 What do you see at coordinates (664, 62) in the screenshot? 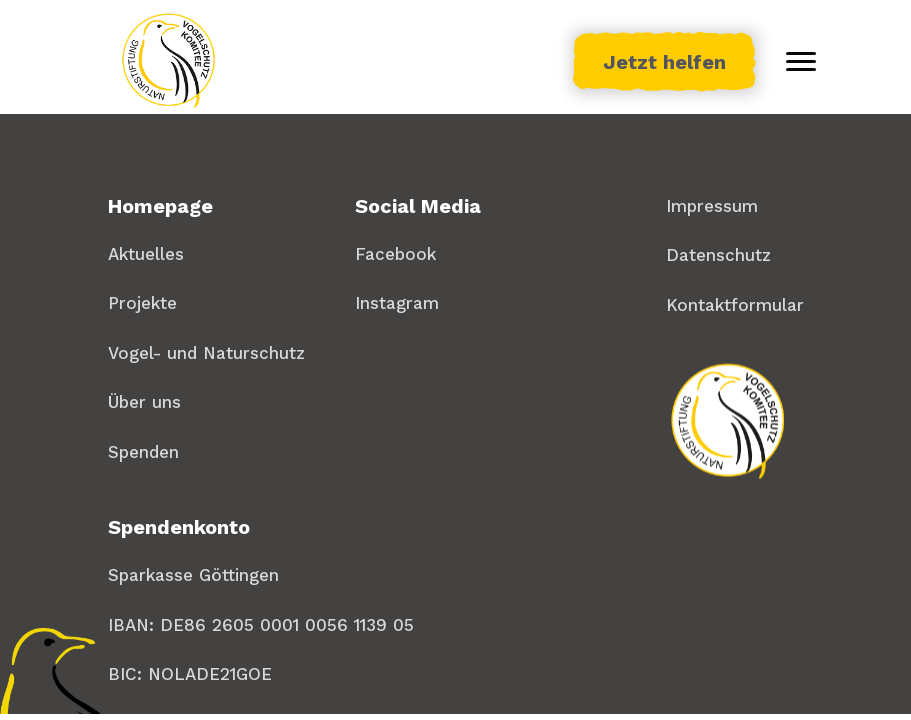
I see `Jetzt helfen` at bounding box center [664, 62].